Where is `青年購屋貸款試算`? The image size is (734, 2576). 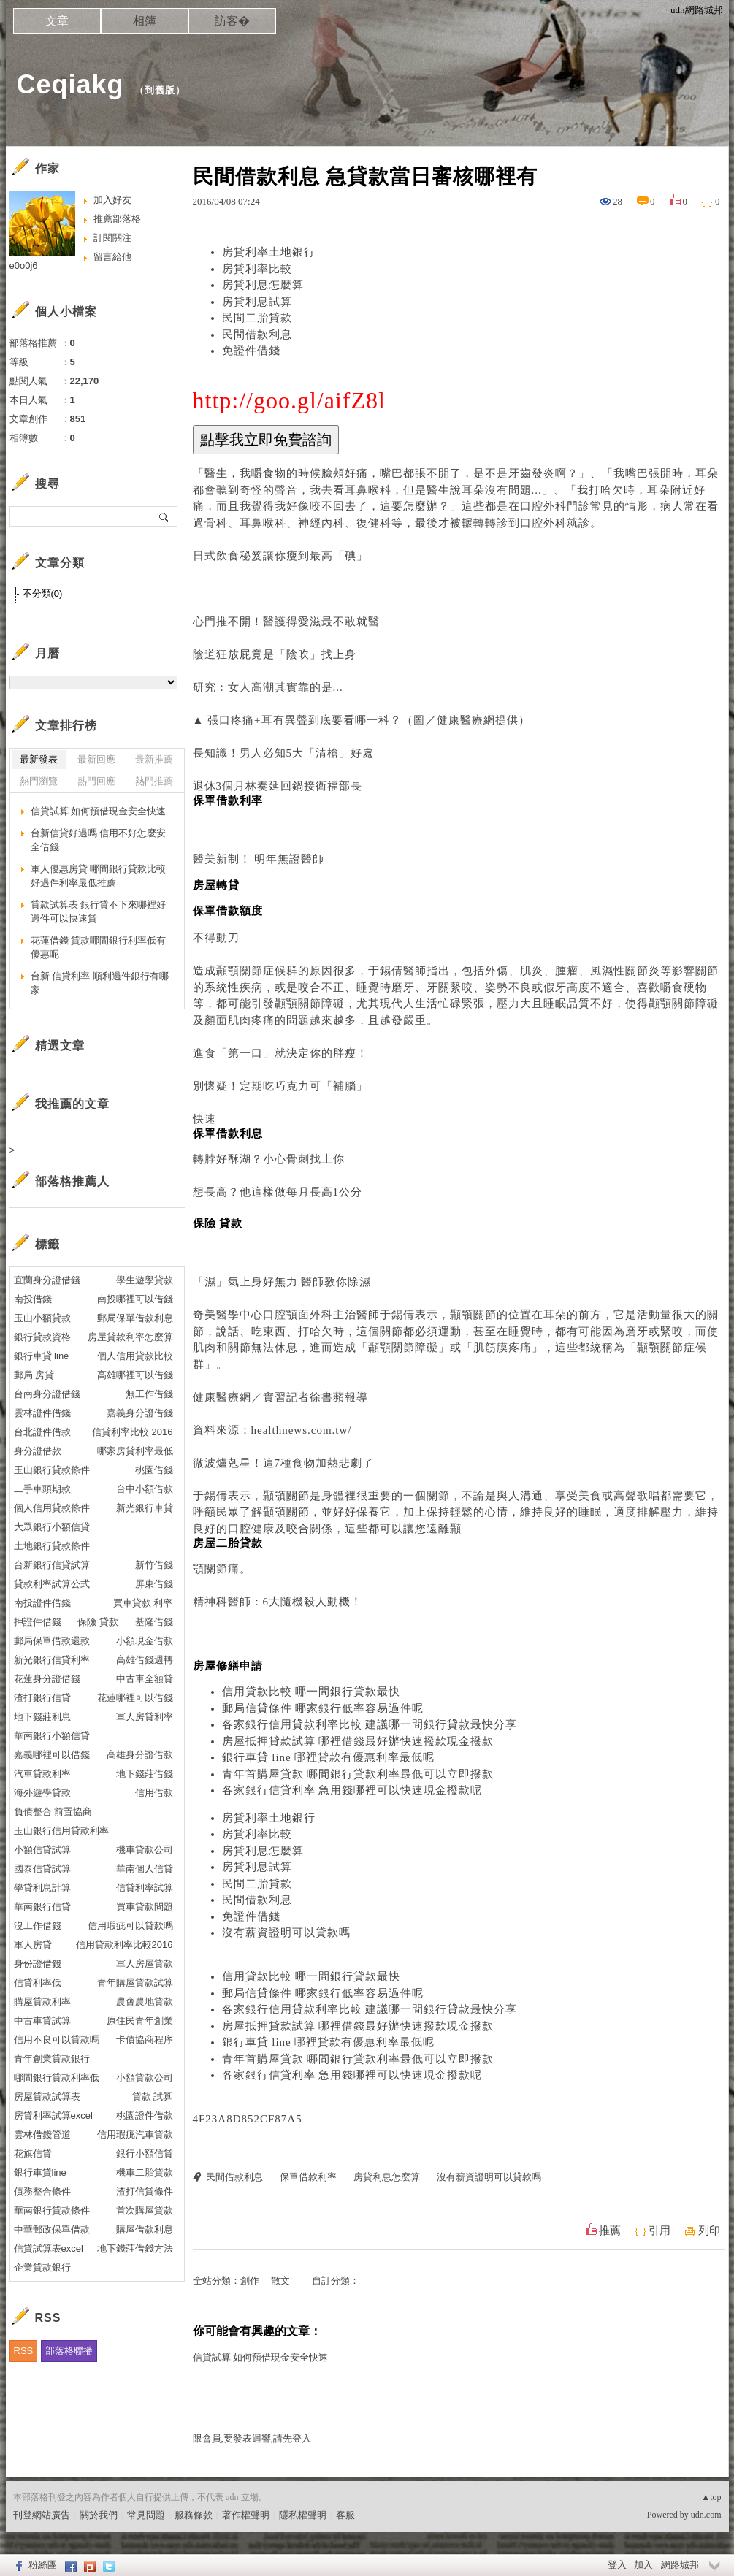
青年購屋貸款試算 is located at coordinates (135, 1982).